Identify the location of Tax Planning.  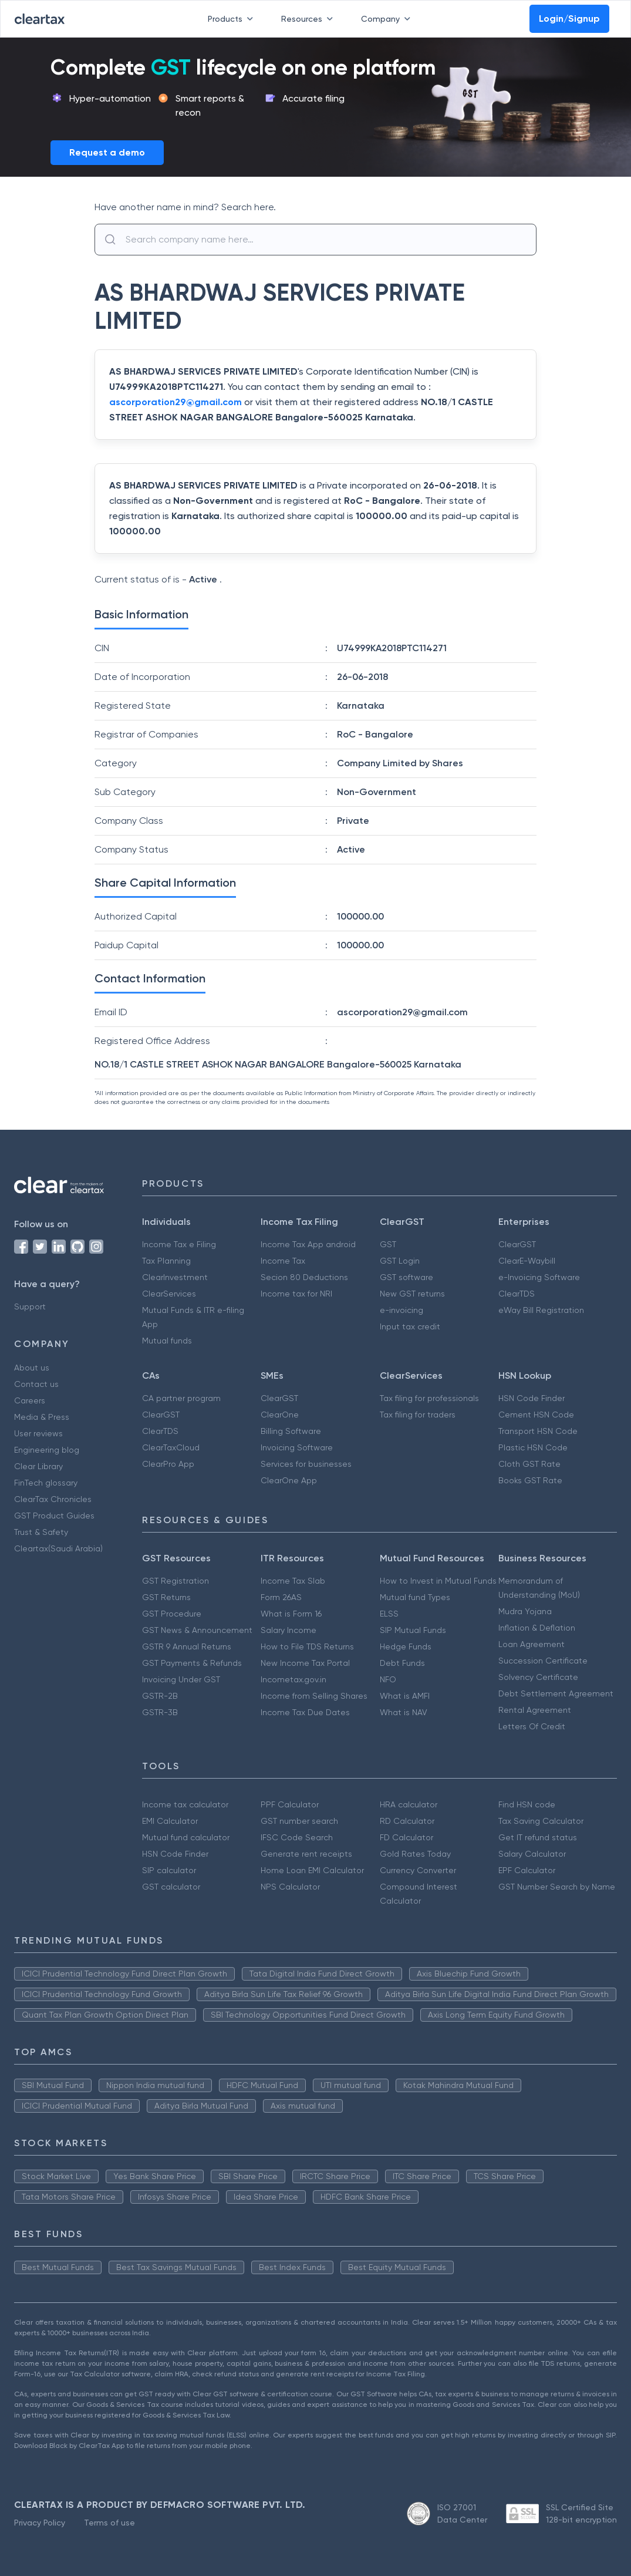
(166, 1260).